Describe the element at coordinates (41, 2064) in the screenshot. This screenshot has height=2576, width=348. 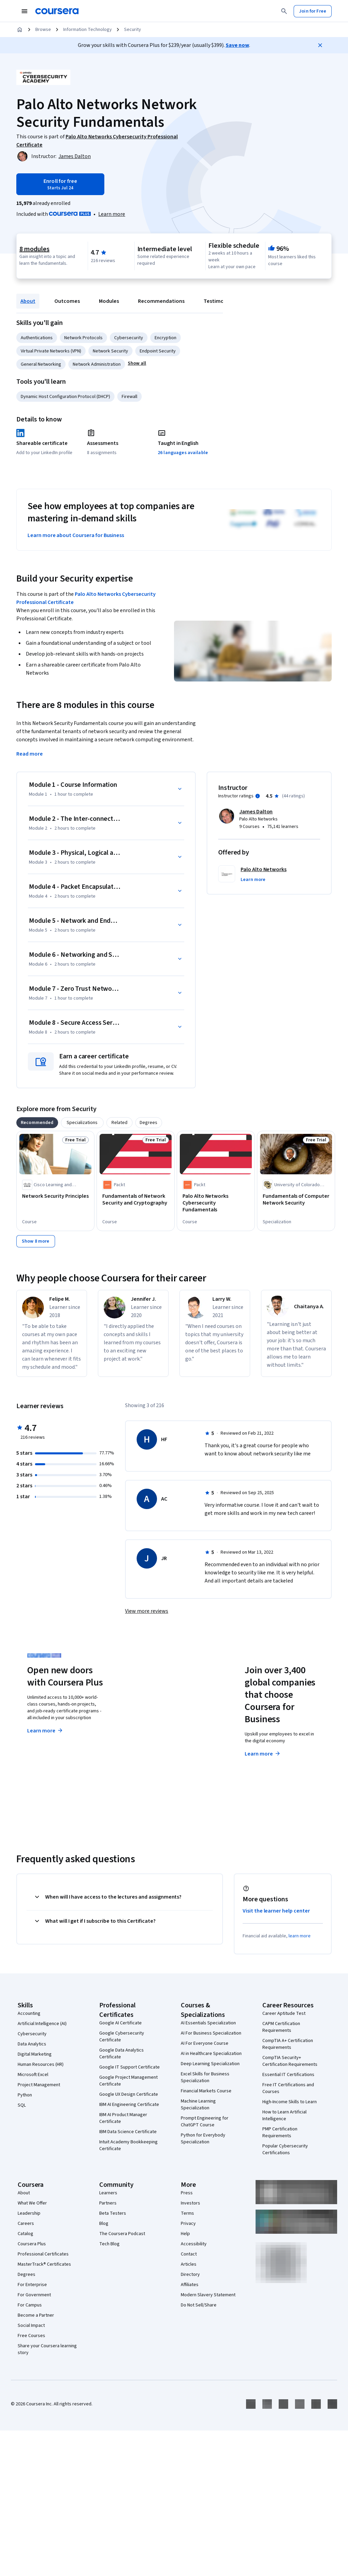
I see `Human Resources (HR)` at that location.